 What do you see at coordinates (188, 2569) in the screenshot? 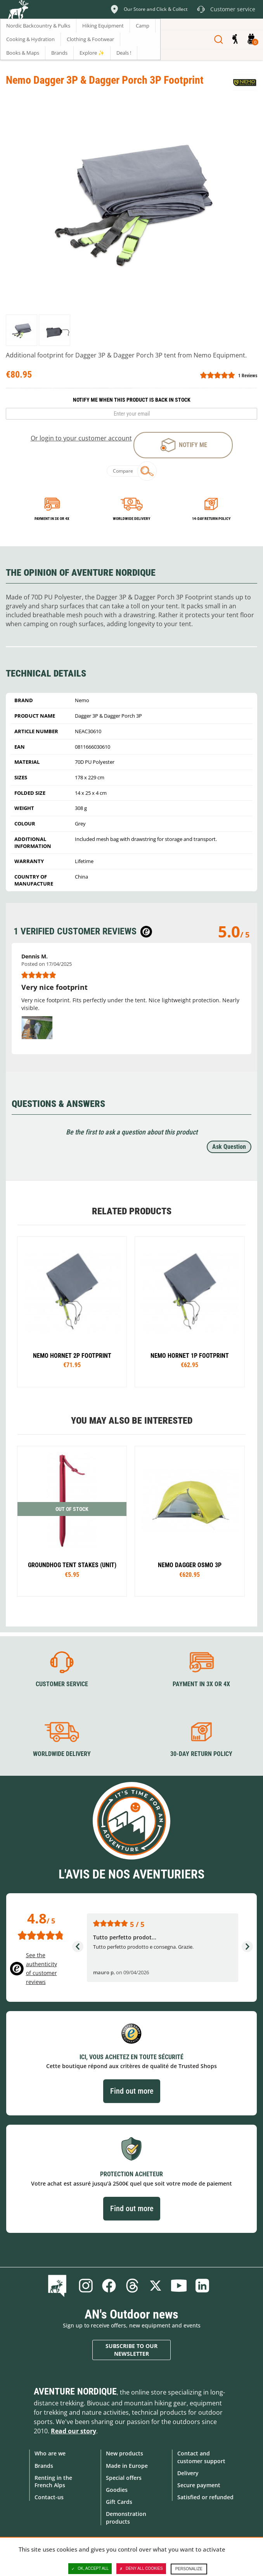
I see `Personalize [Personalize (modal window)]` at bounding box center [188, 2569].